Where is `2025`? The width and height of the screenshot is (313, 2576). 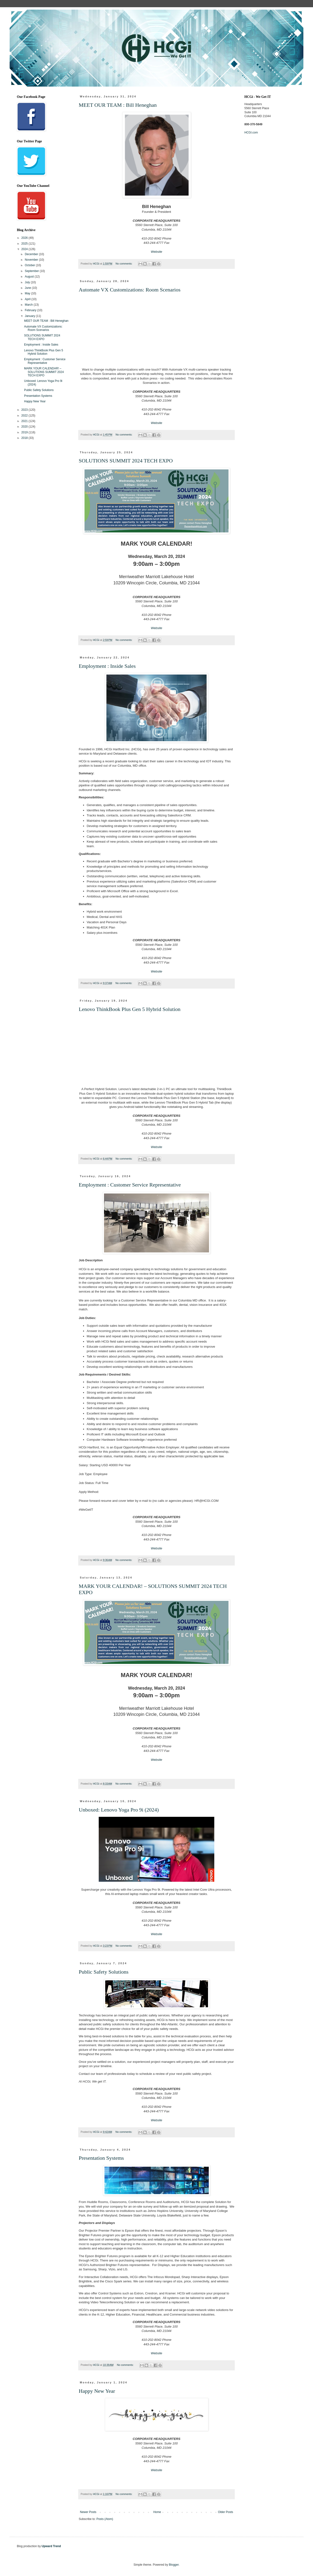 2025 is located at coordinates (25, 243).